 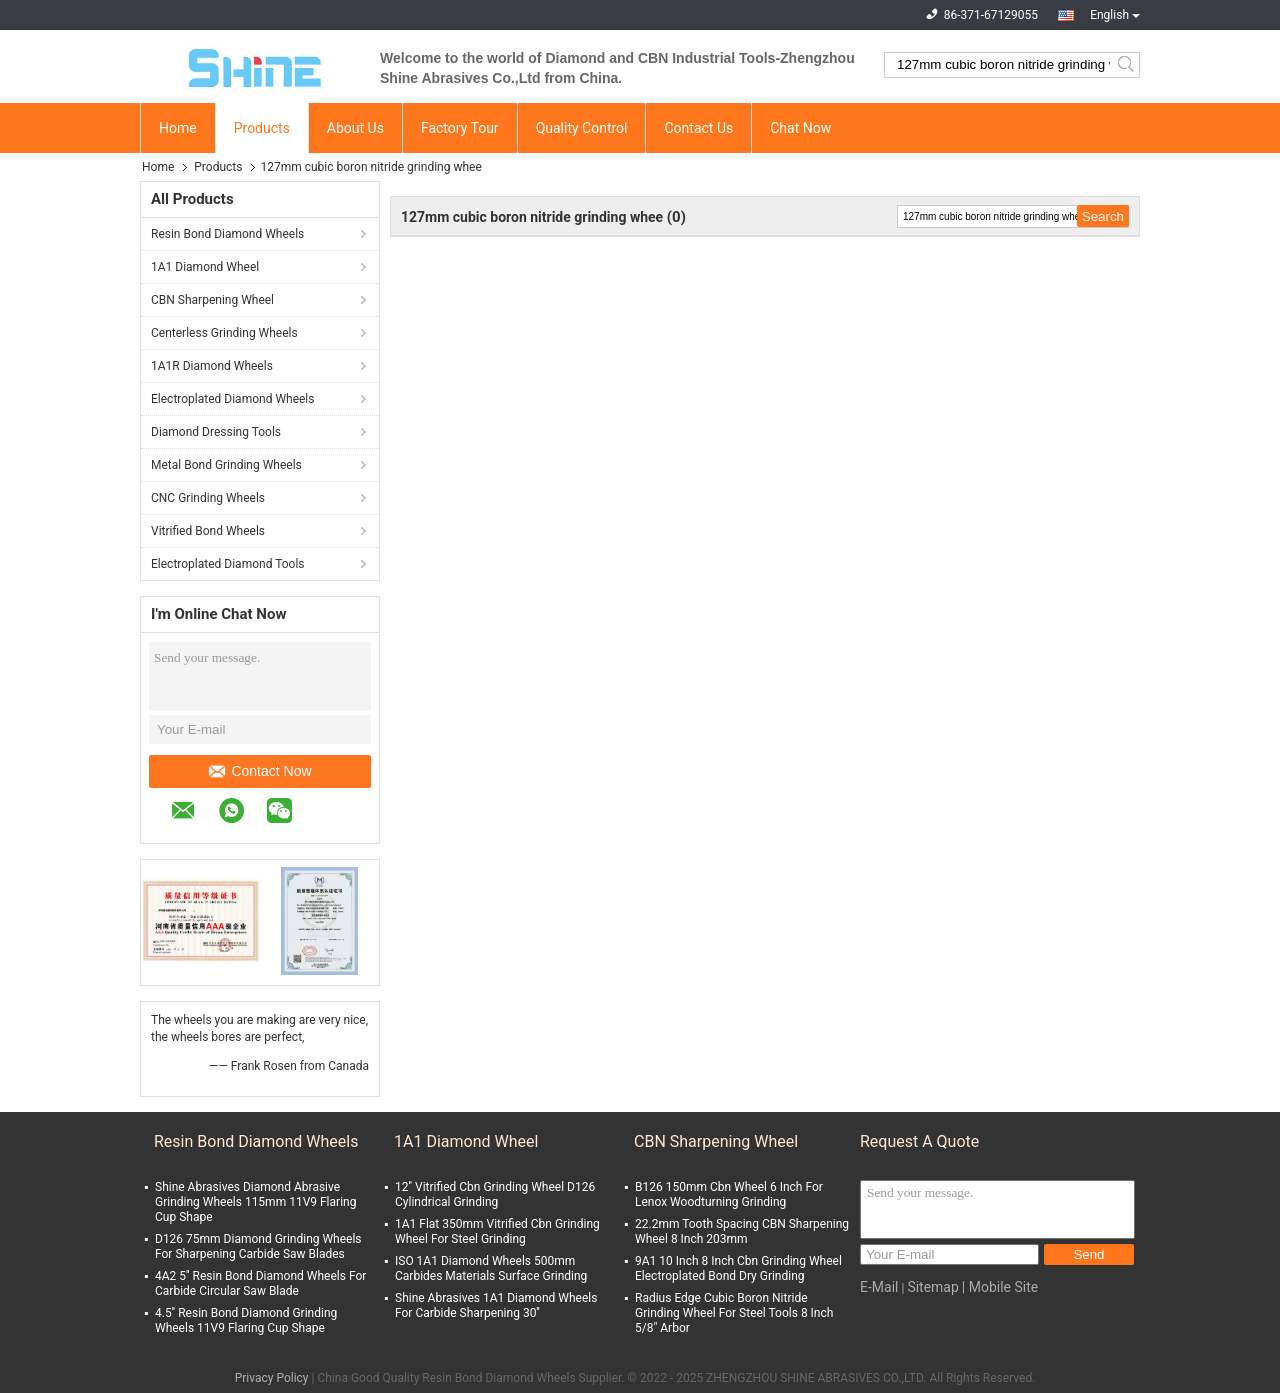 What do you see at coordinates (460, 128) in the screenshot?
I see `Factory Tour` at bounding box center [460, 128].